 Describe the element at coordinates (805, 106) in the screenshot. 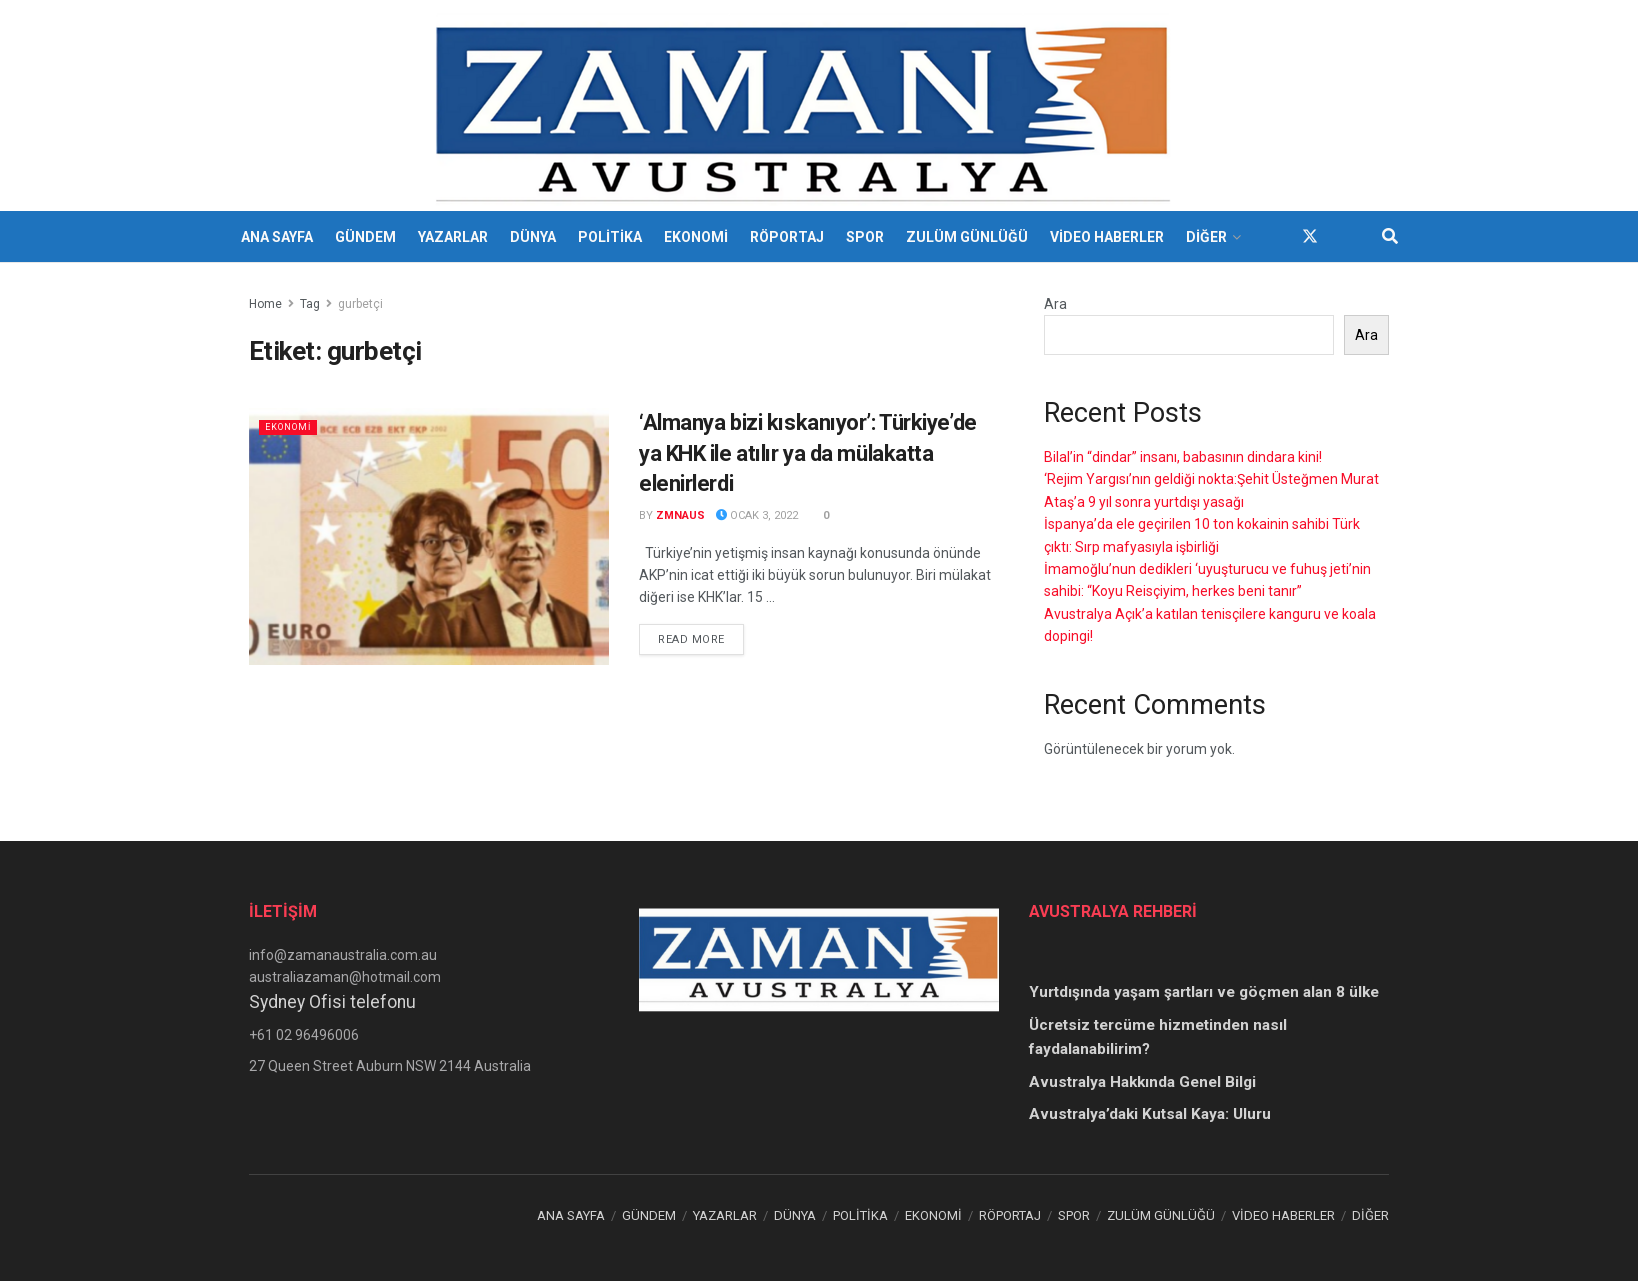

I see `[Visit Homepage]` at that location.